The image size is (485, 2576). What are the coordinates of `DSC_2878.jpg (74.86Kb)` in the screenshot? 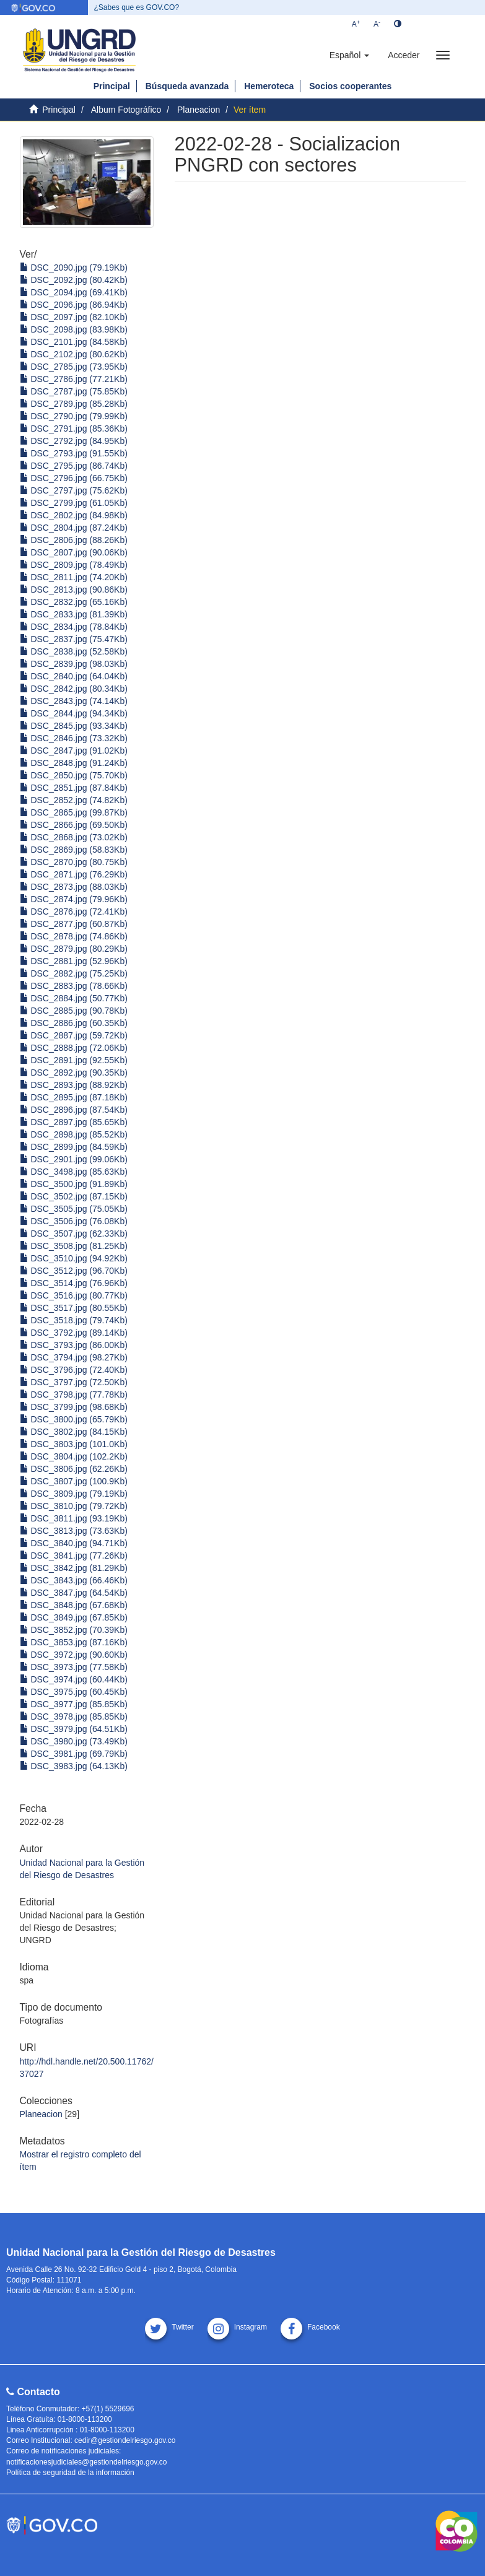 It's located at (74, 936).